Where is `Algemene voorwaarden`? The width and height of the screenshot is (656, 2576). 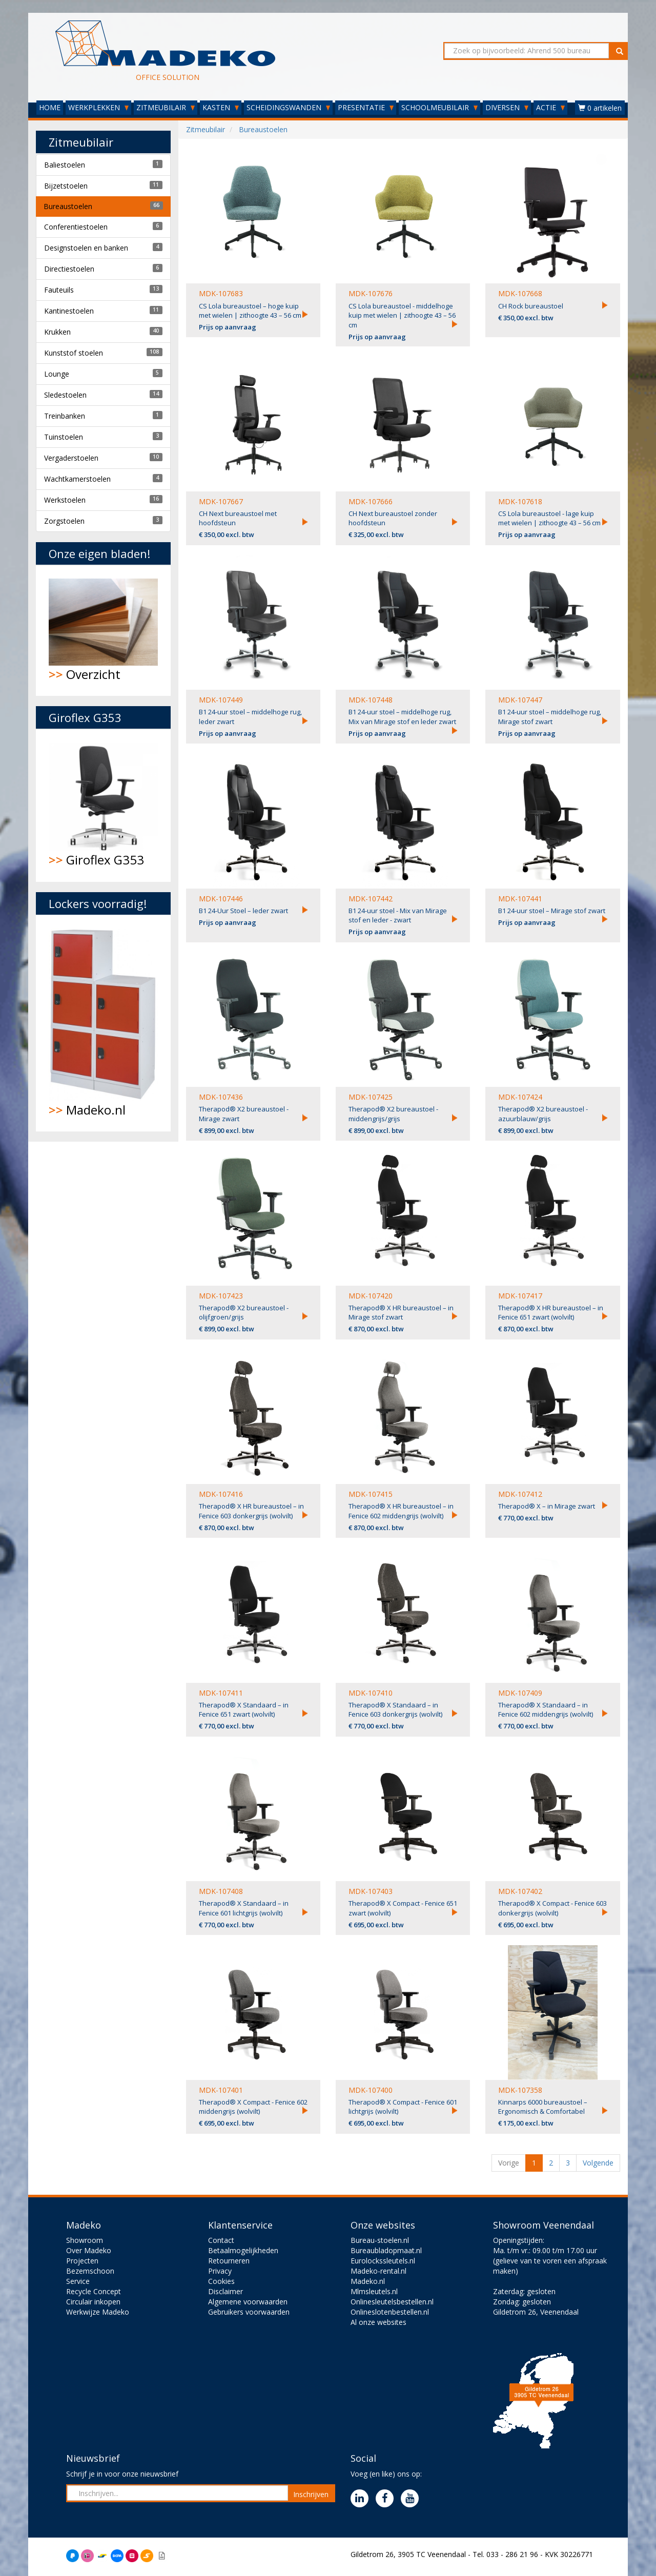 Algemene voorwaarden is located at coordinates (248, 2301).